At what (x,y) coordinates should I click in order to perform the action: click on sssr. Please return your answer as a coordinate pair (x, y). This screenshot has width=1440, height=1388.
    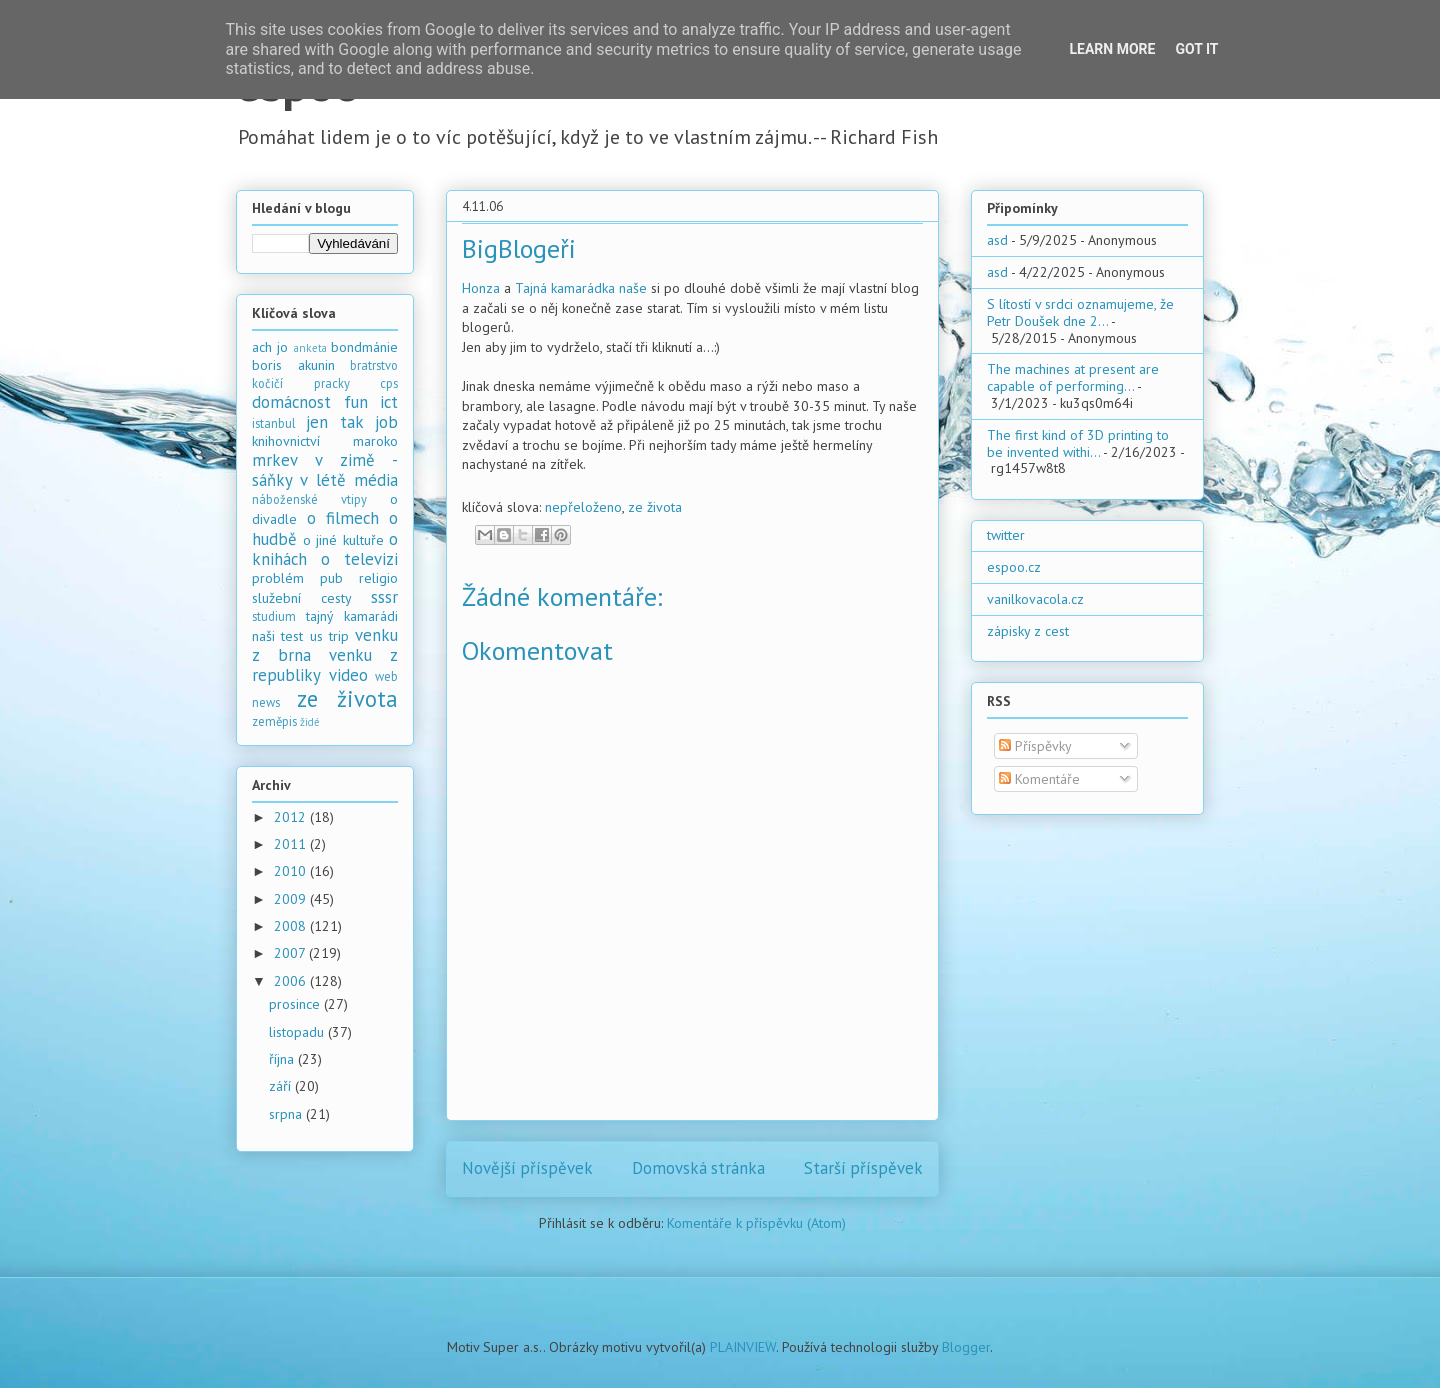
    Looking at the image, I should click on (384, 597).